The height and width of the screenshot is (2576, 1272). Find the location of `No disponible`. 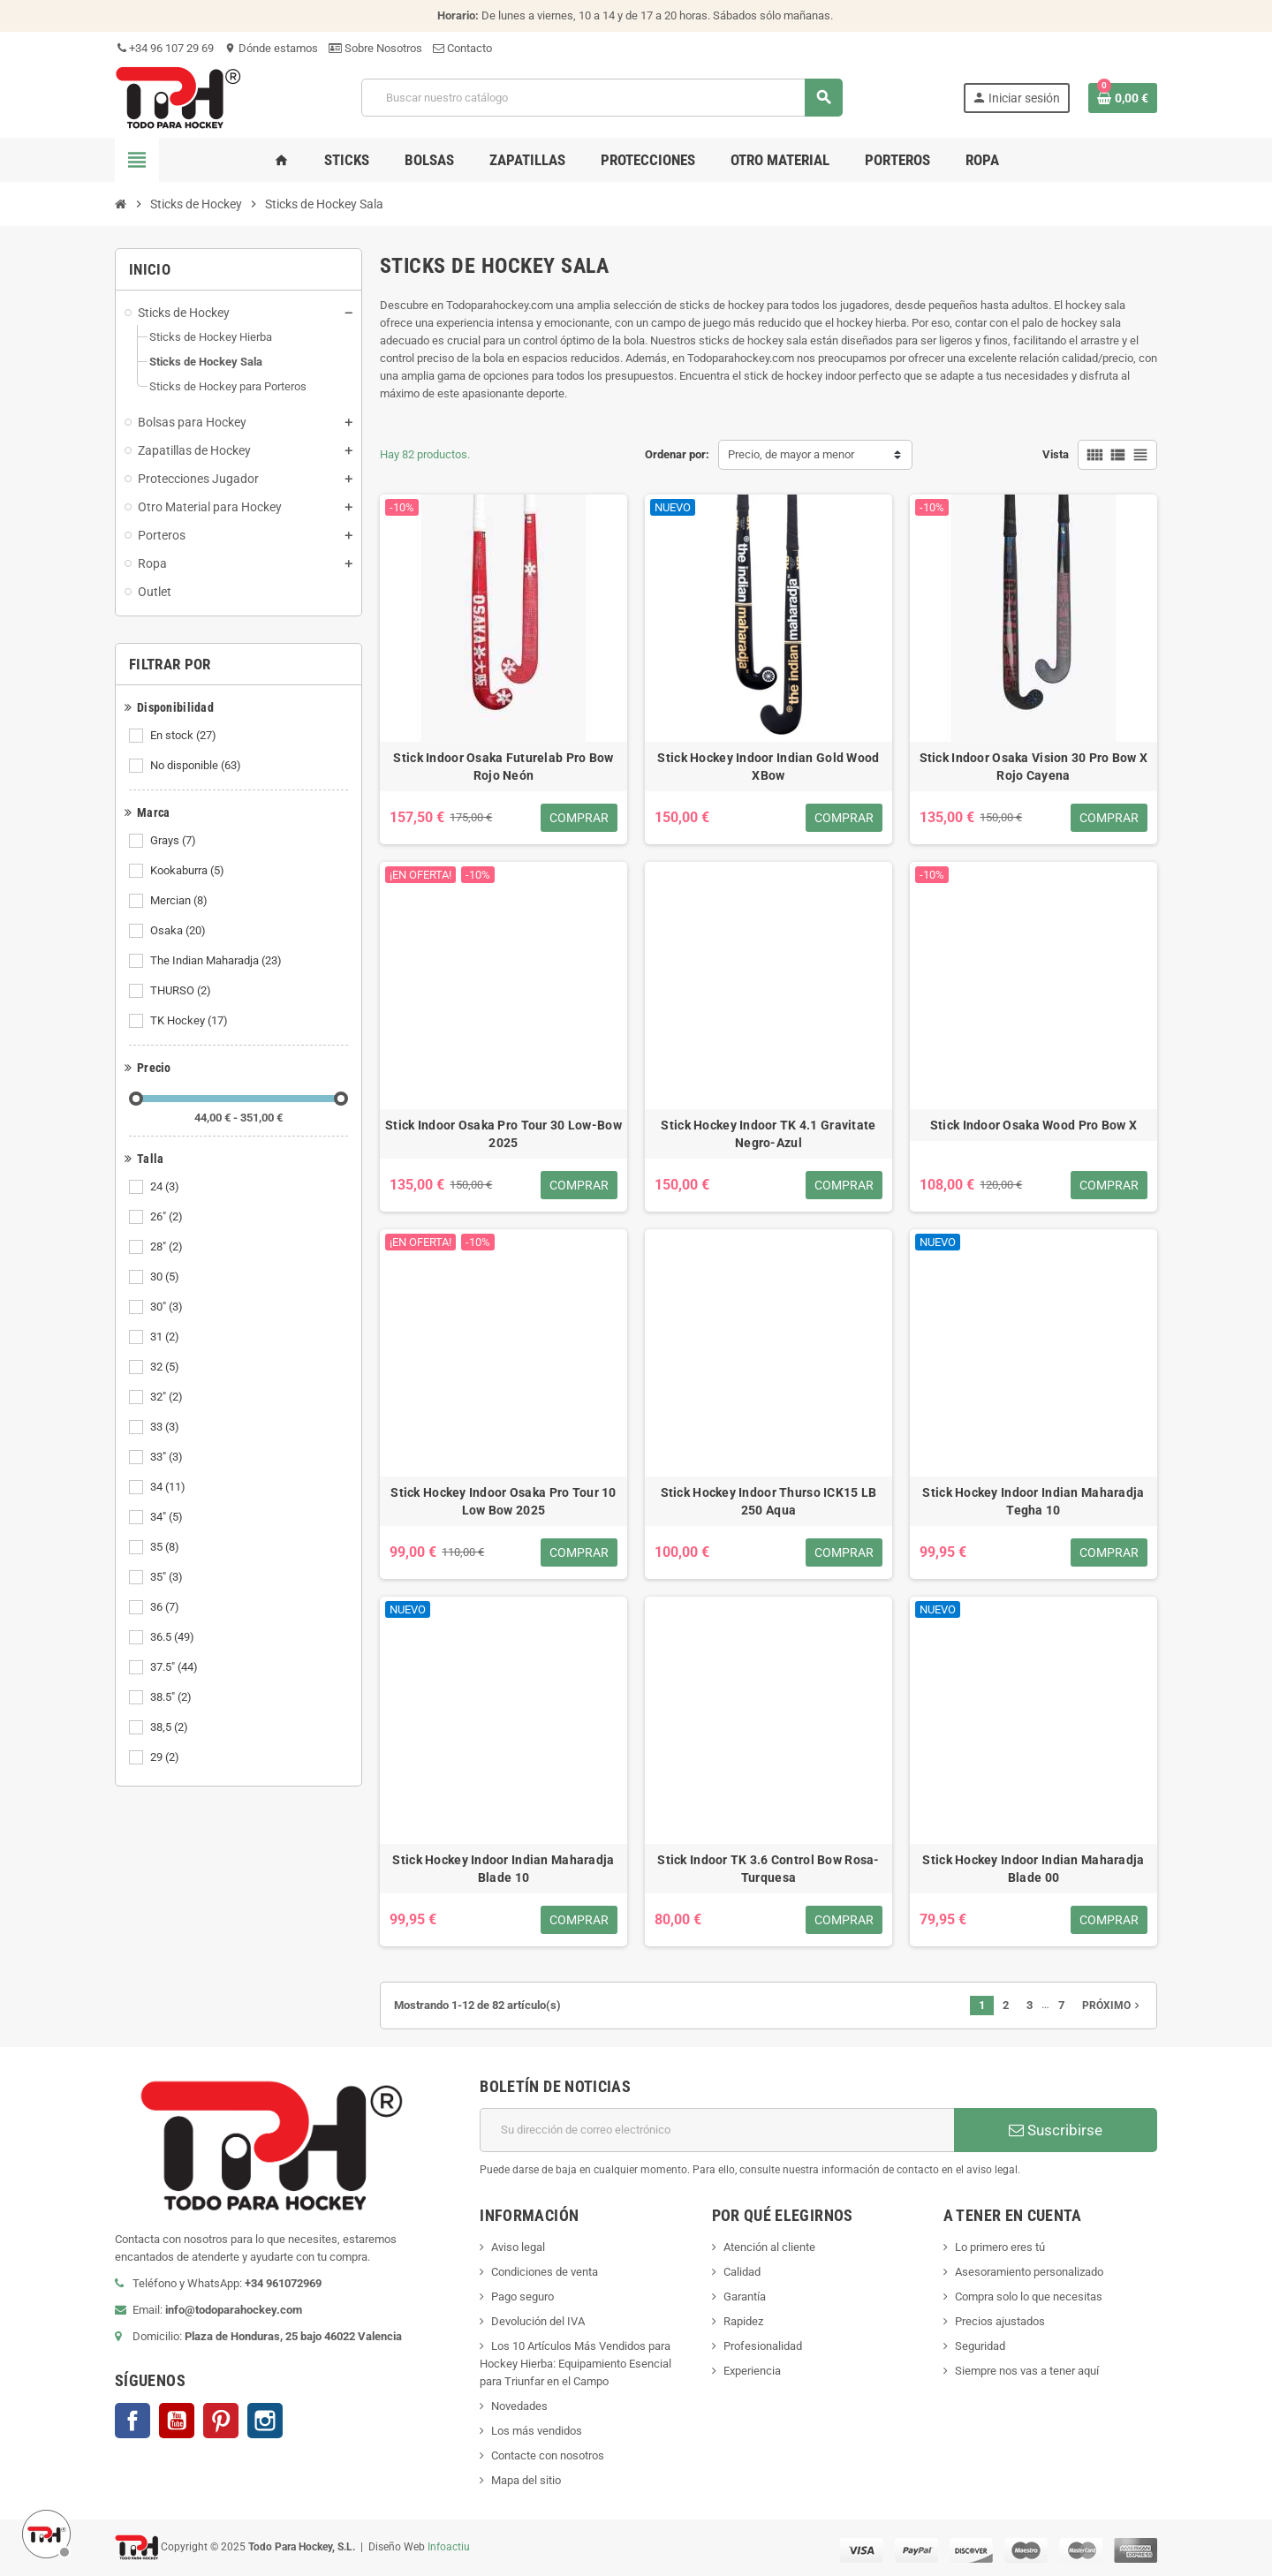

No disponible is located at coordinates (197, 765).